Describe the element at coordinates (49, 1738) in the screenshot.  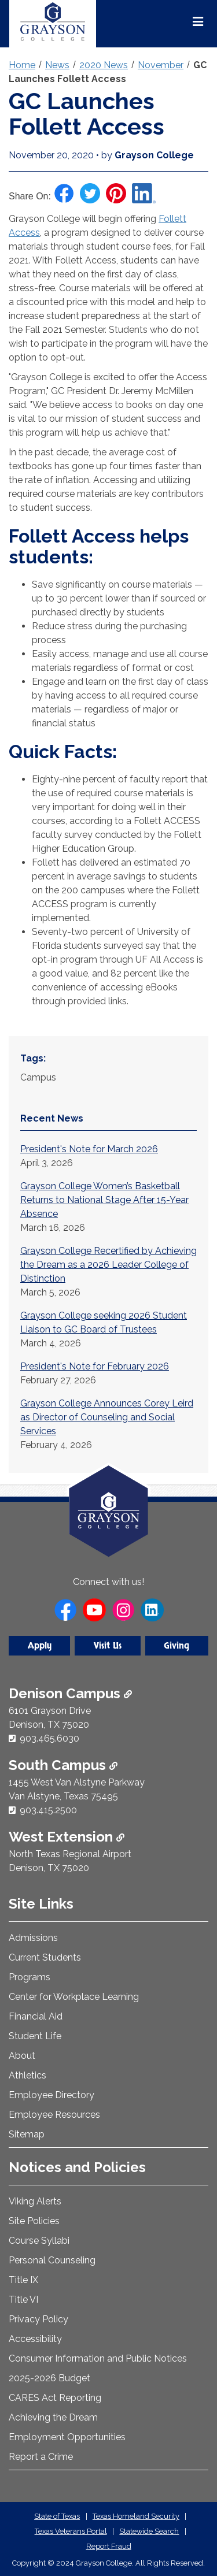
I see `903.465.6030` at that location.